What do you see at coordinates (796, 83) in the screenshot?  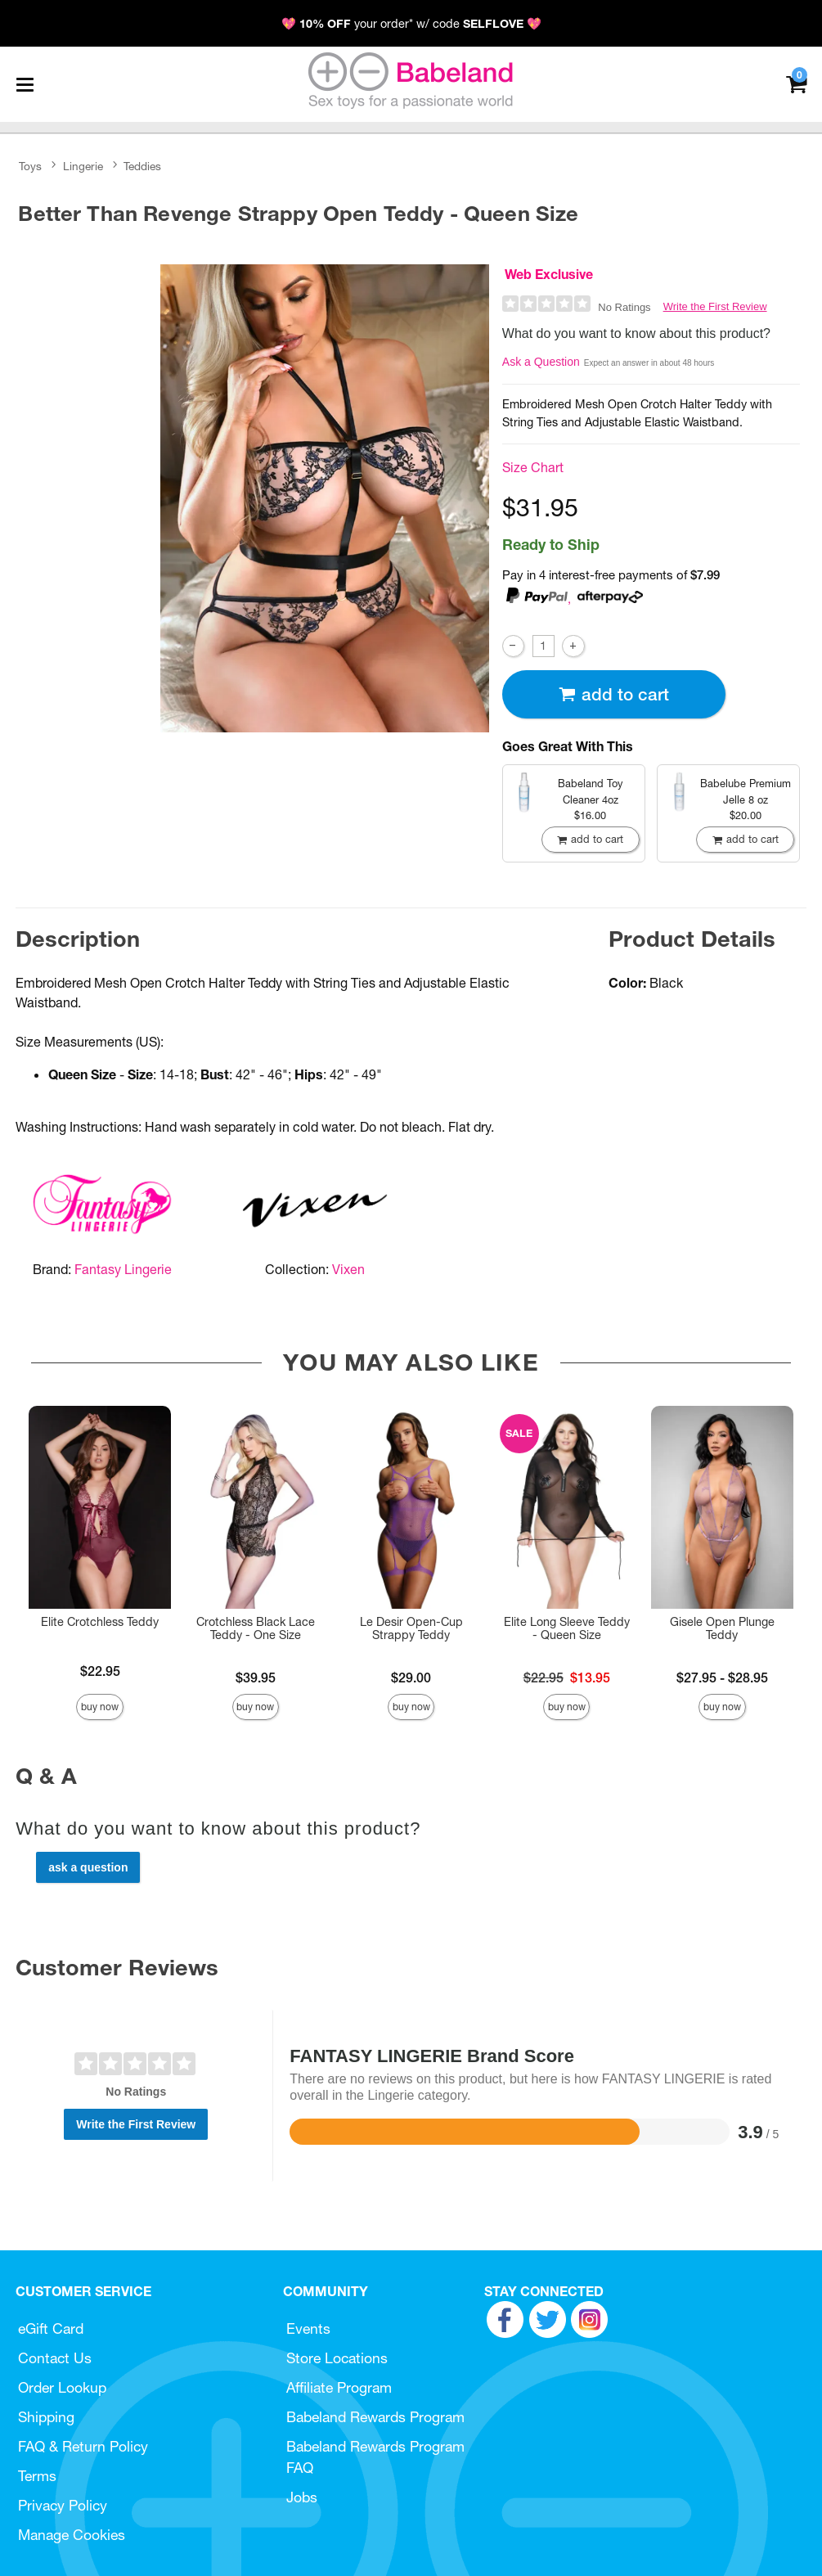 I see `[Your cart]` at bounding box center [796, 83].